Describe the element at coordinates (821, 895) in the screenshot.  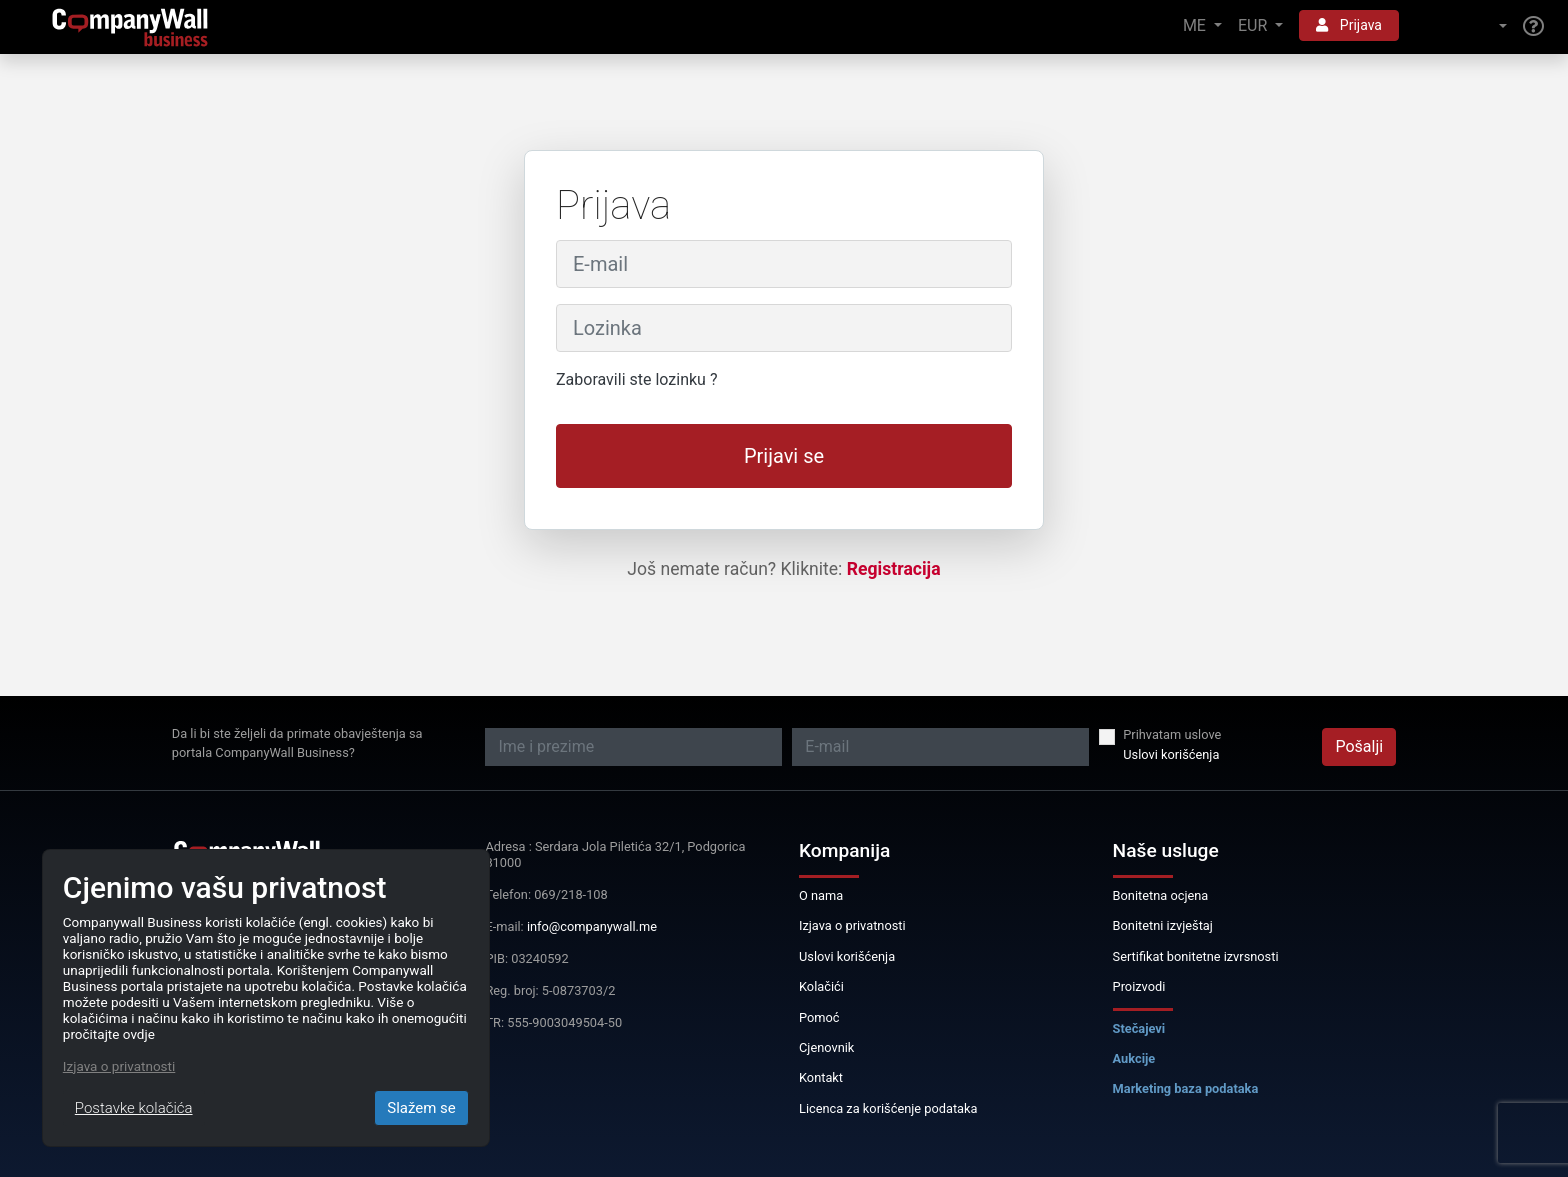
I see `O nama` at that location.